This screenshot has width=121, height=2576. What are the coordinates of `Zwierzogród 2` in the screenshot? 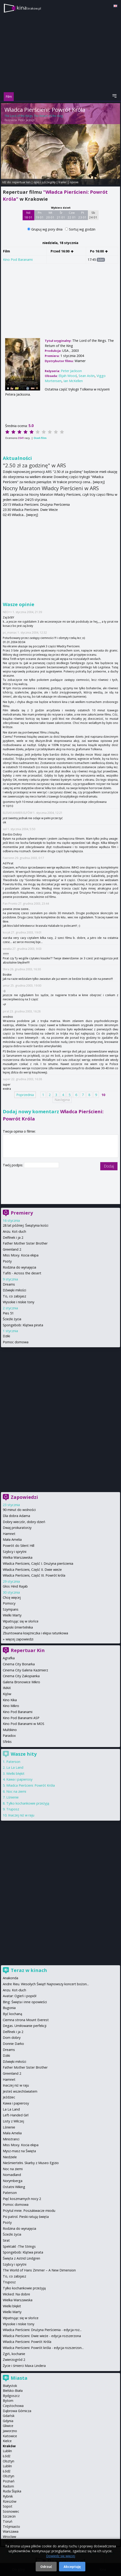 It's located at (14, 2359).